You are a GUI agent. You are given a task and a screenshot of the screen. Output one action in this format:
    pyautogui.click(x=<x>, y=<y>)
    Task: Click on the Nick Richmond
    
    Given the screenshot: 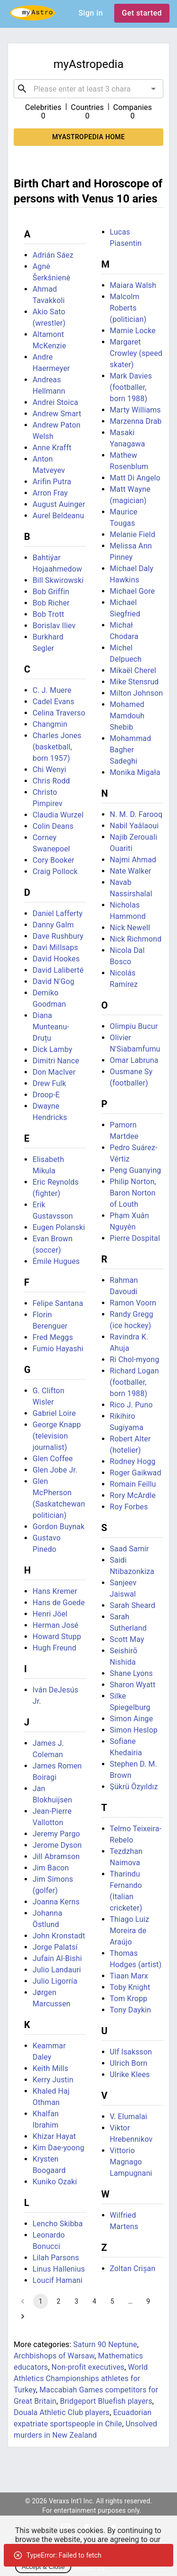 What is the action you would take?
    pyautogui.click(x=136, y=938)
    